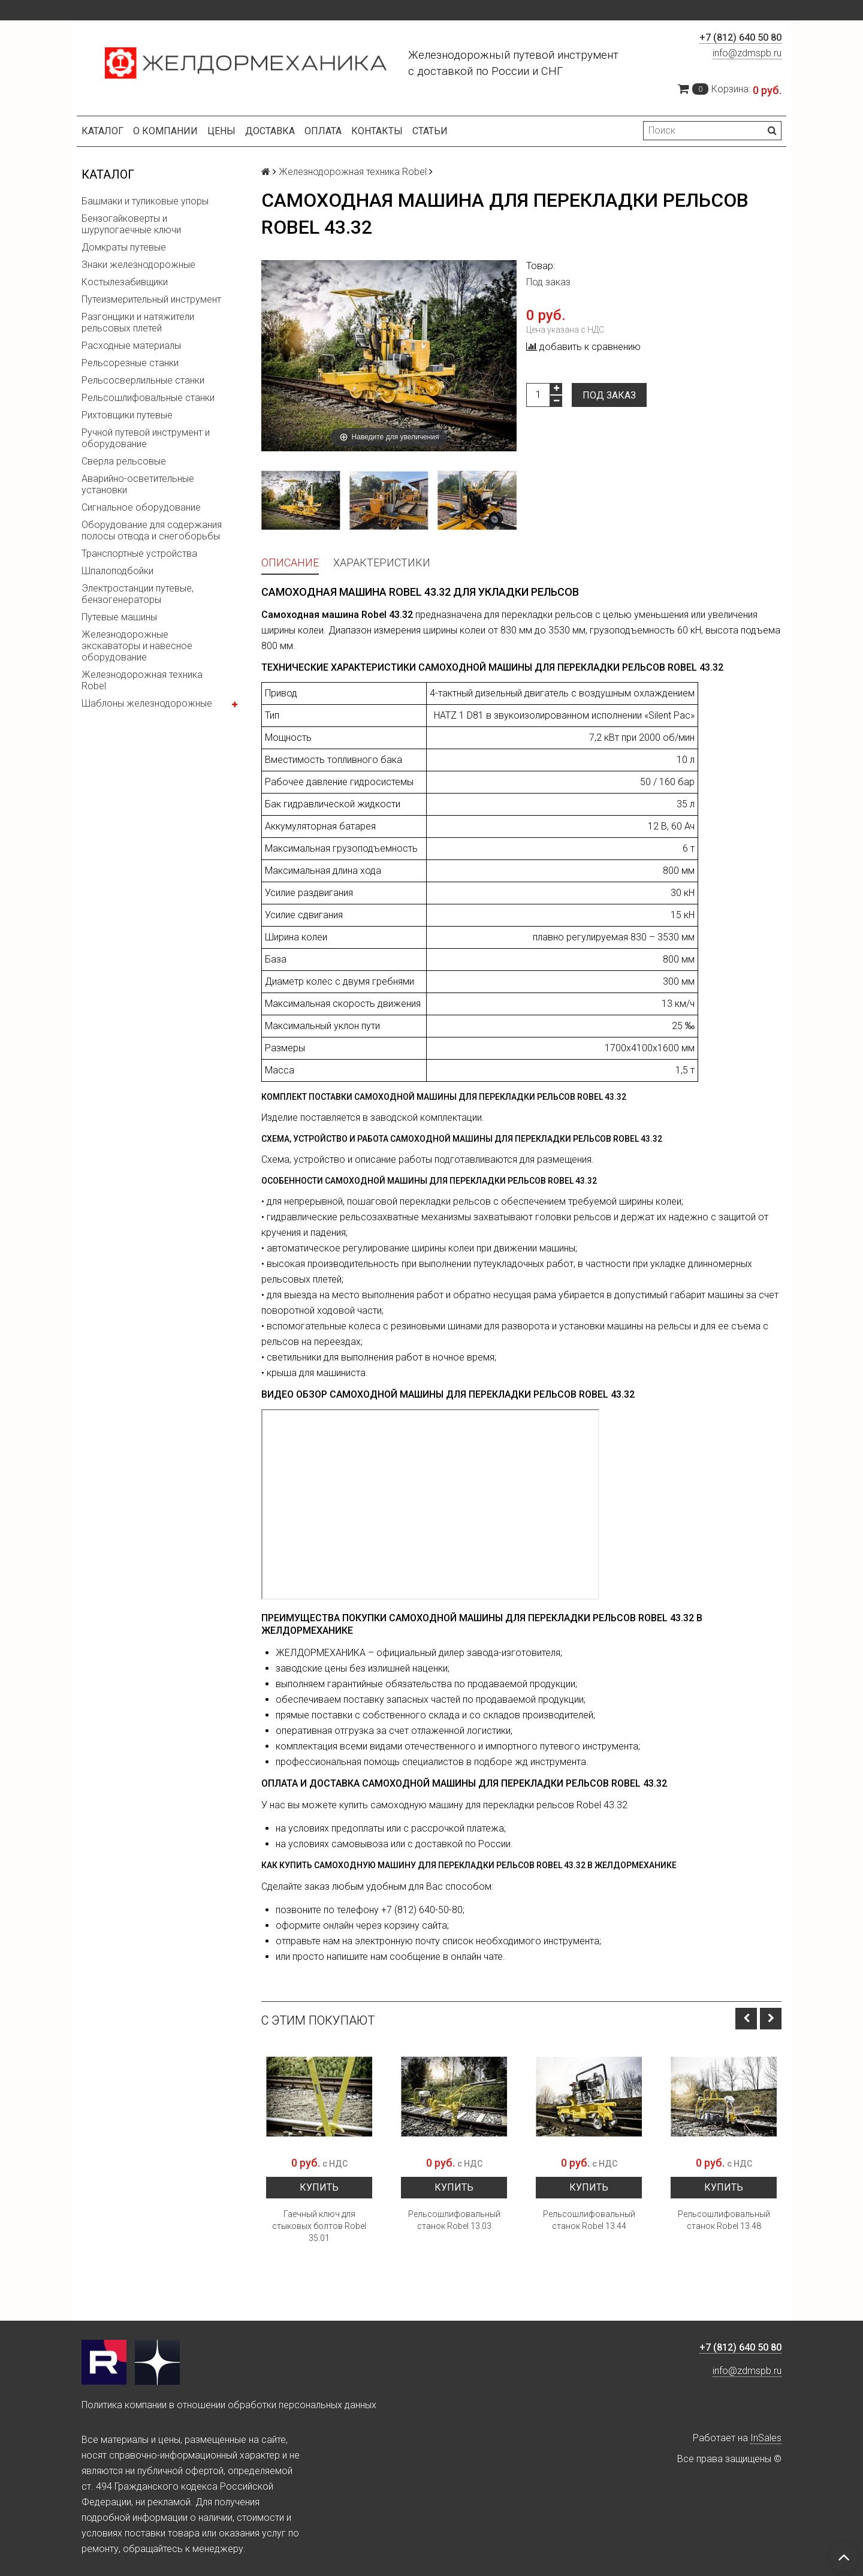 Image resolution: width=863 pixels, height=2576 pixels. I want to click on Башмаки и тупиковые упоры, so click(145, 201).